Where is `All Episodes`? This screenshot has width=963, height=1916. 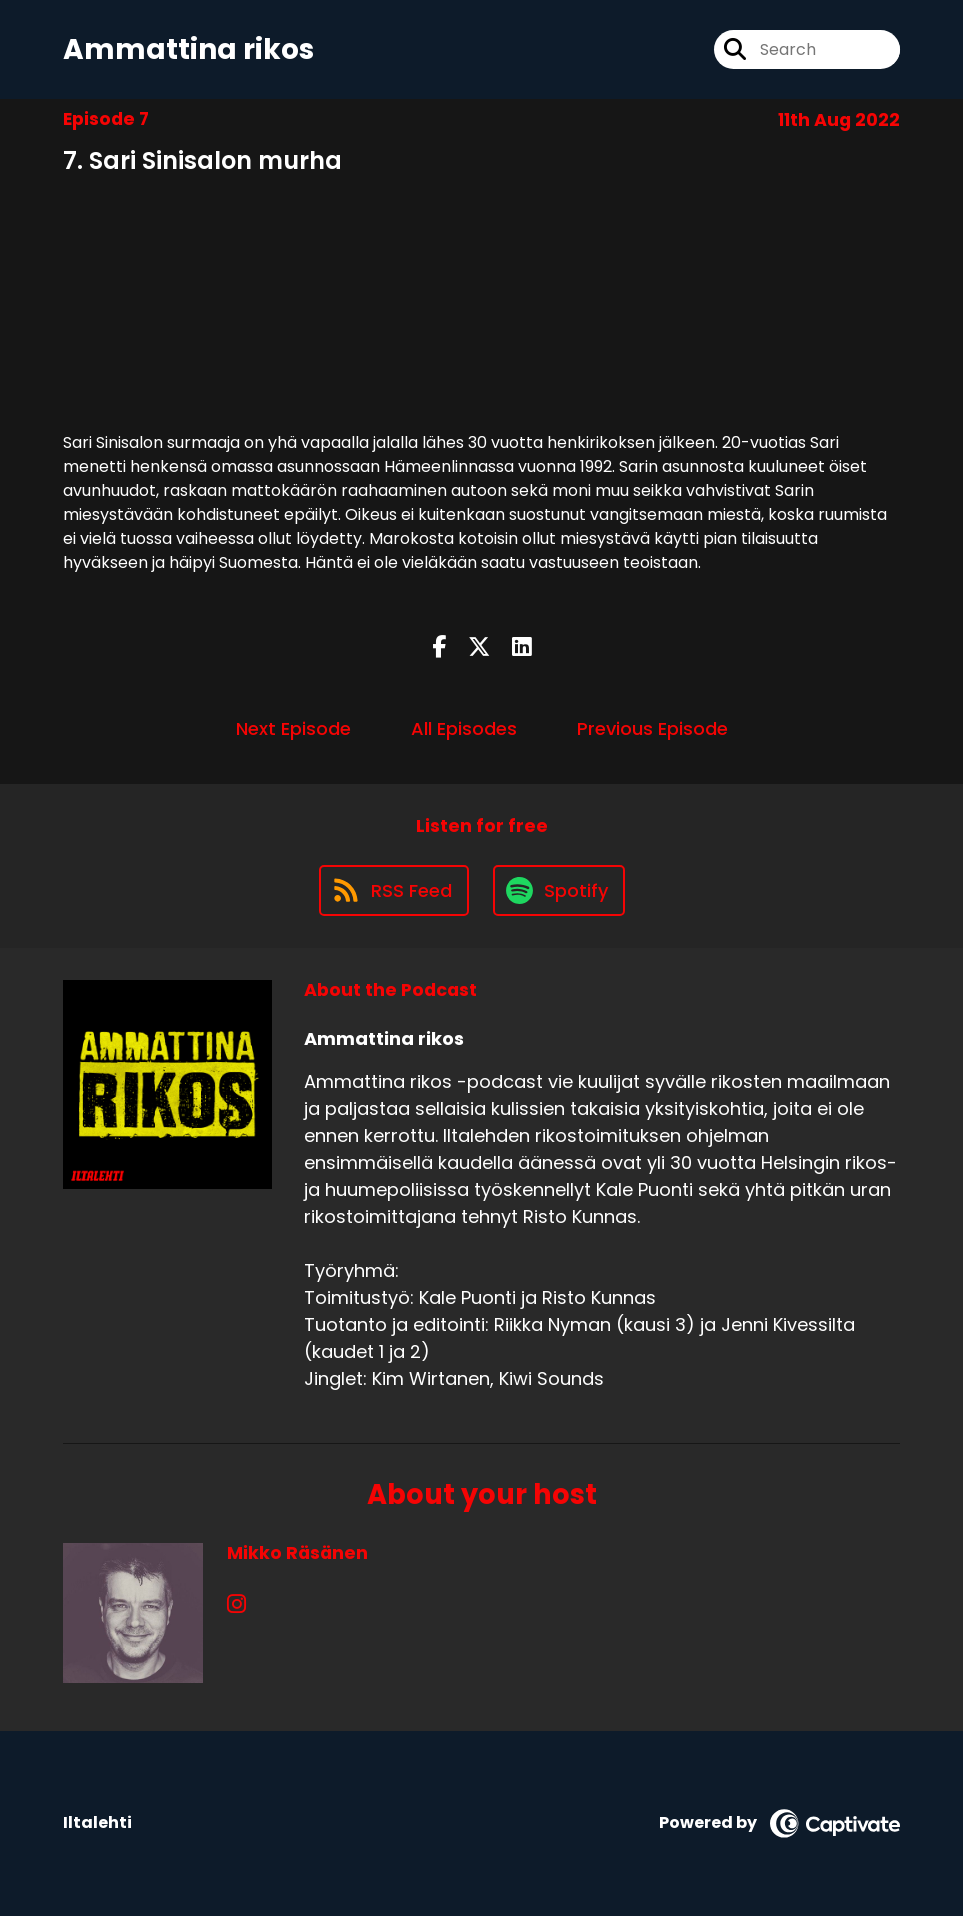 All Episodes is located at coordinates (464, 728).